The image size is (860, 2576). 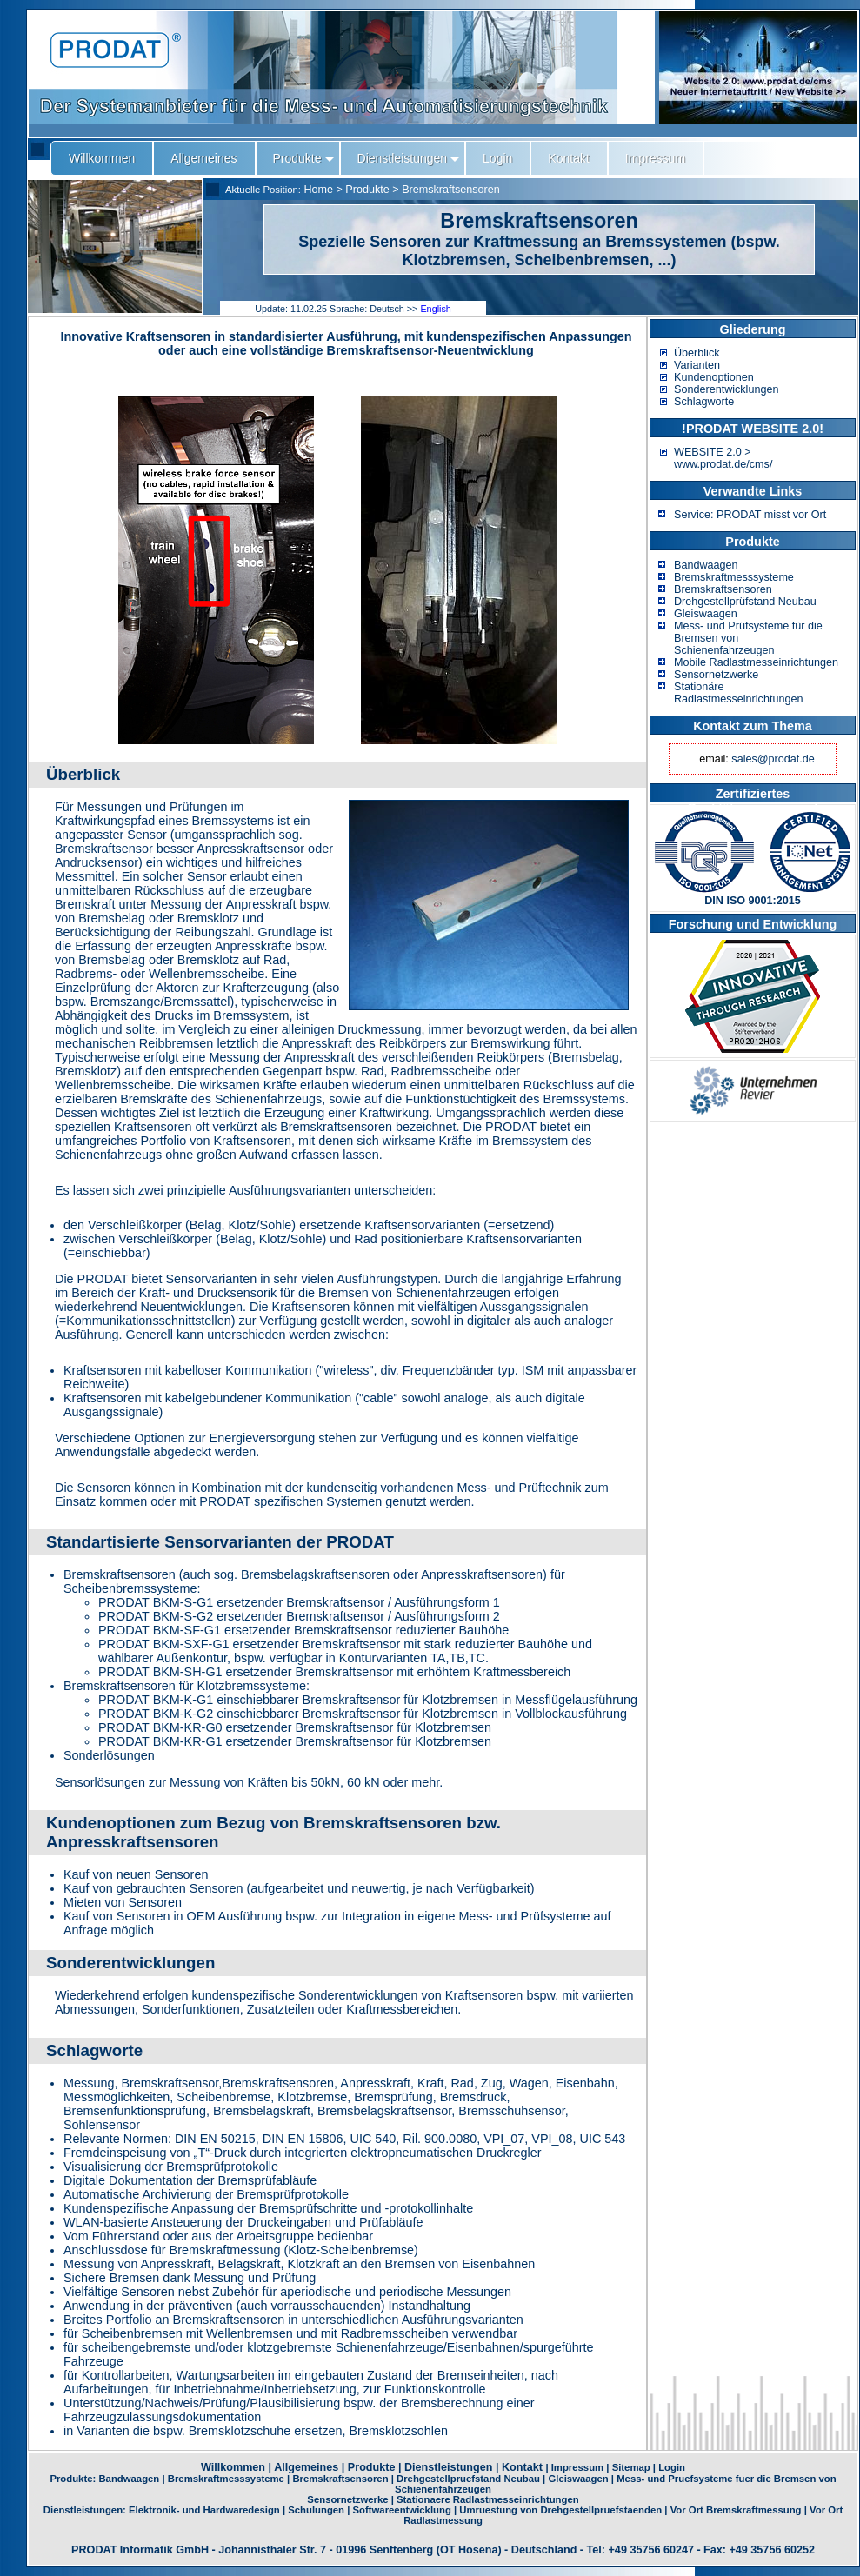 I want to click on Gleiswaagen, so click(x=705, y=614).